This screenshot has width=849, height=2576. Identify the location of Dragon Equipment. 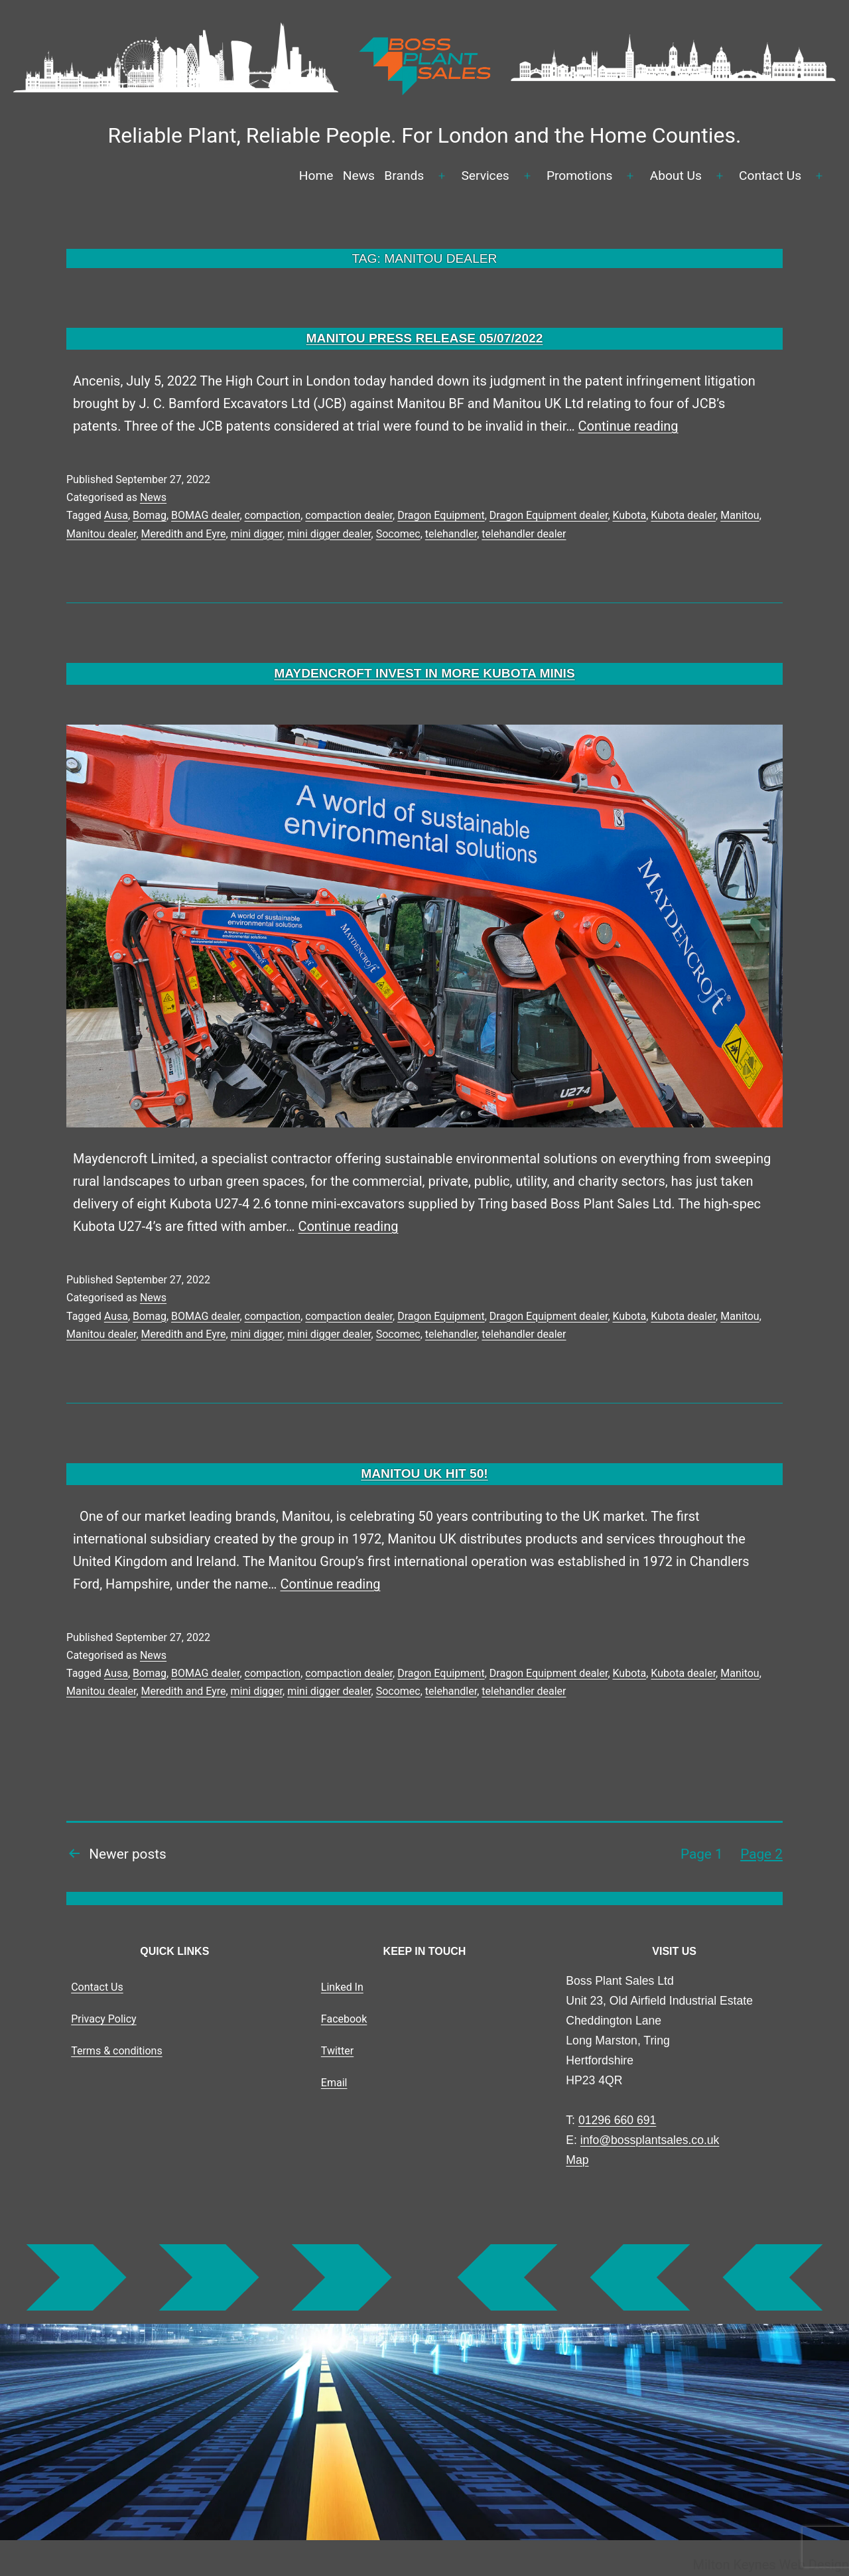
(441, 515).